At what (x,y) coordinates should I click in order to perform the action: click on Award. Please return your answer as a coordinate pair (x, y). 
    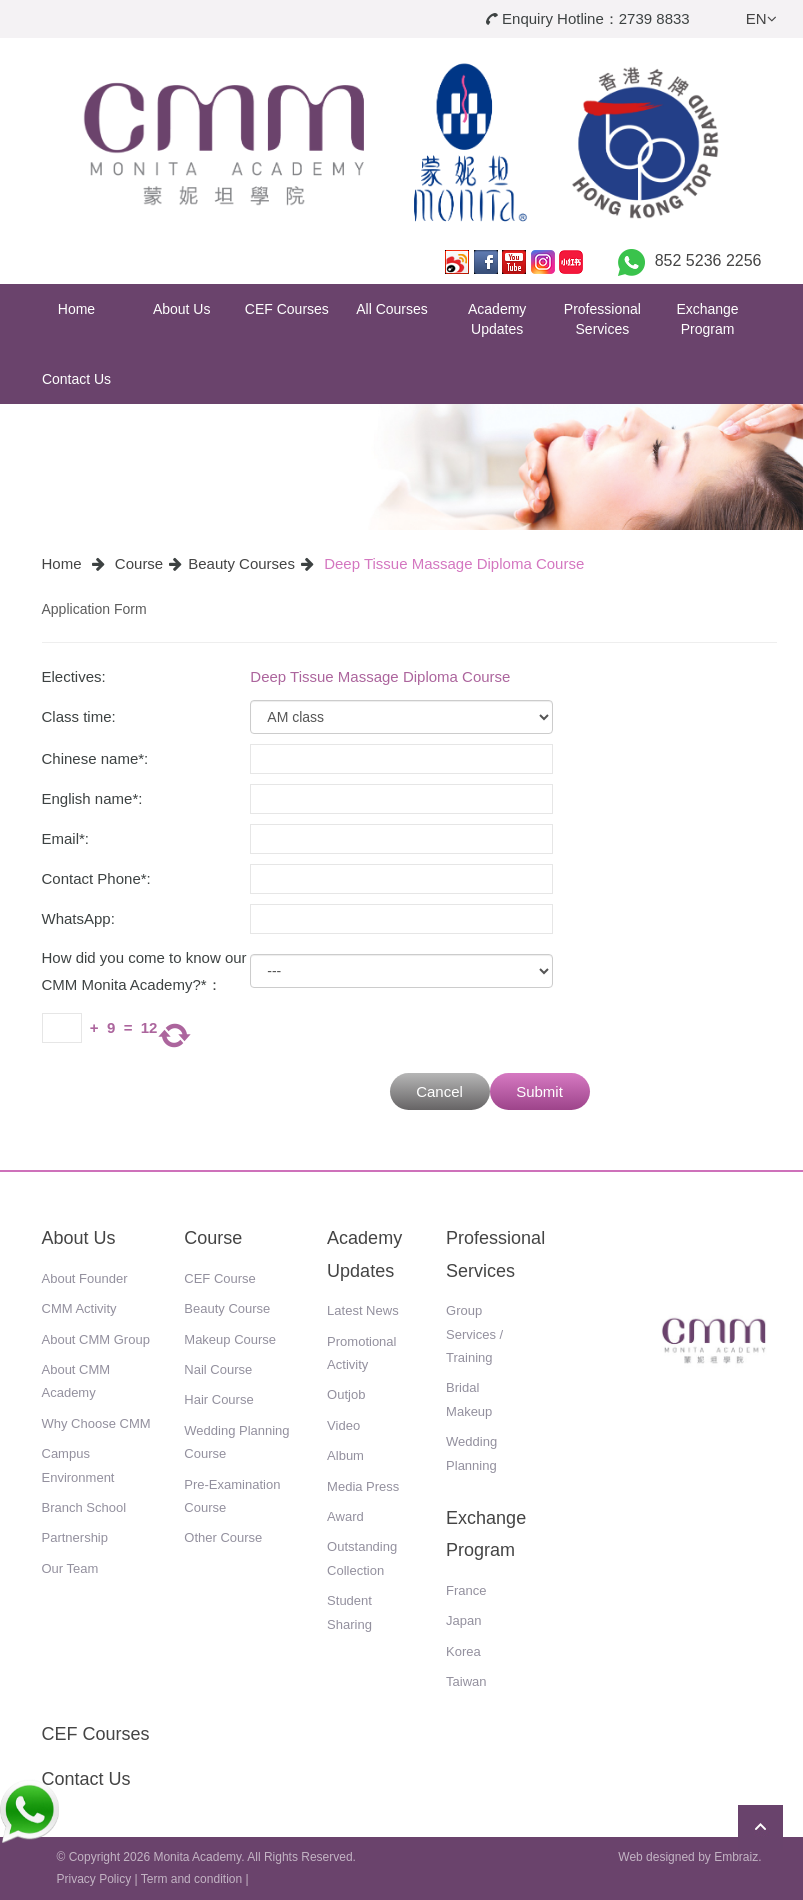
    Looking at the image, I should click on (345, 1516).